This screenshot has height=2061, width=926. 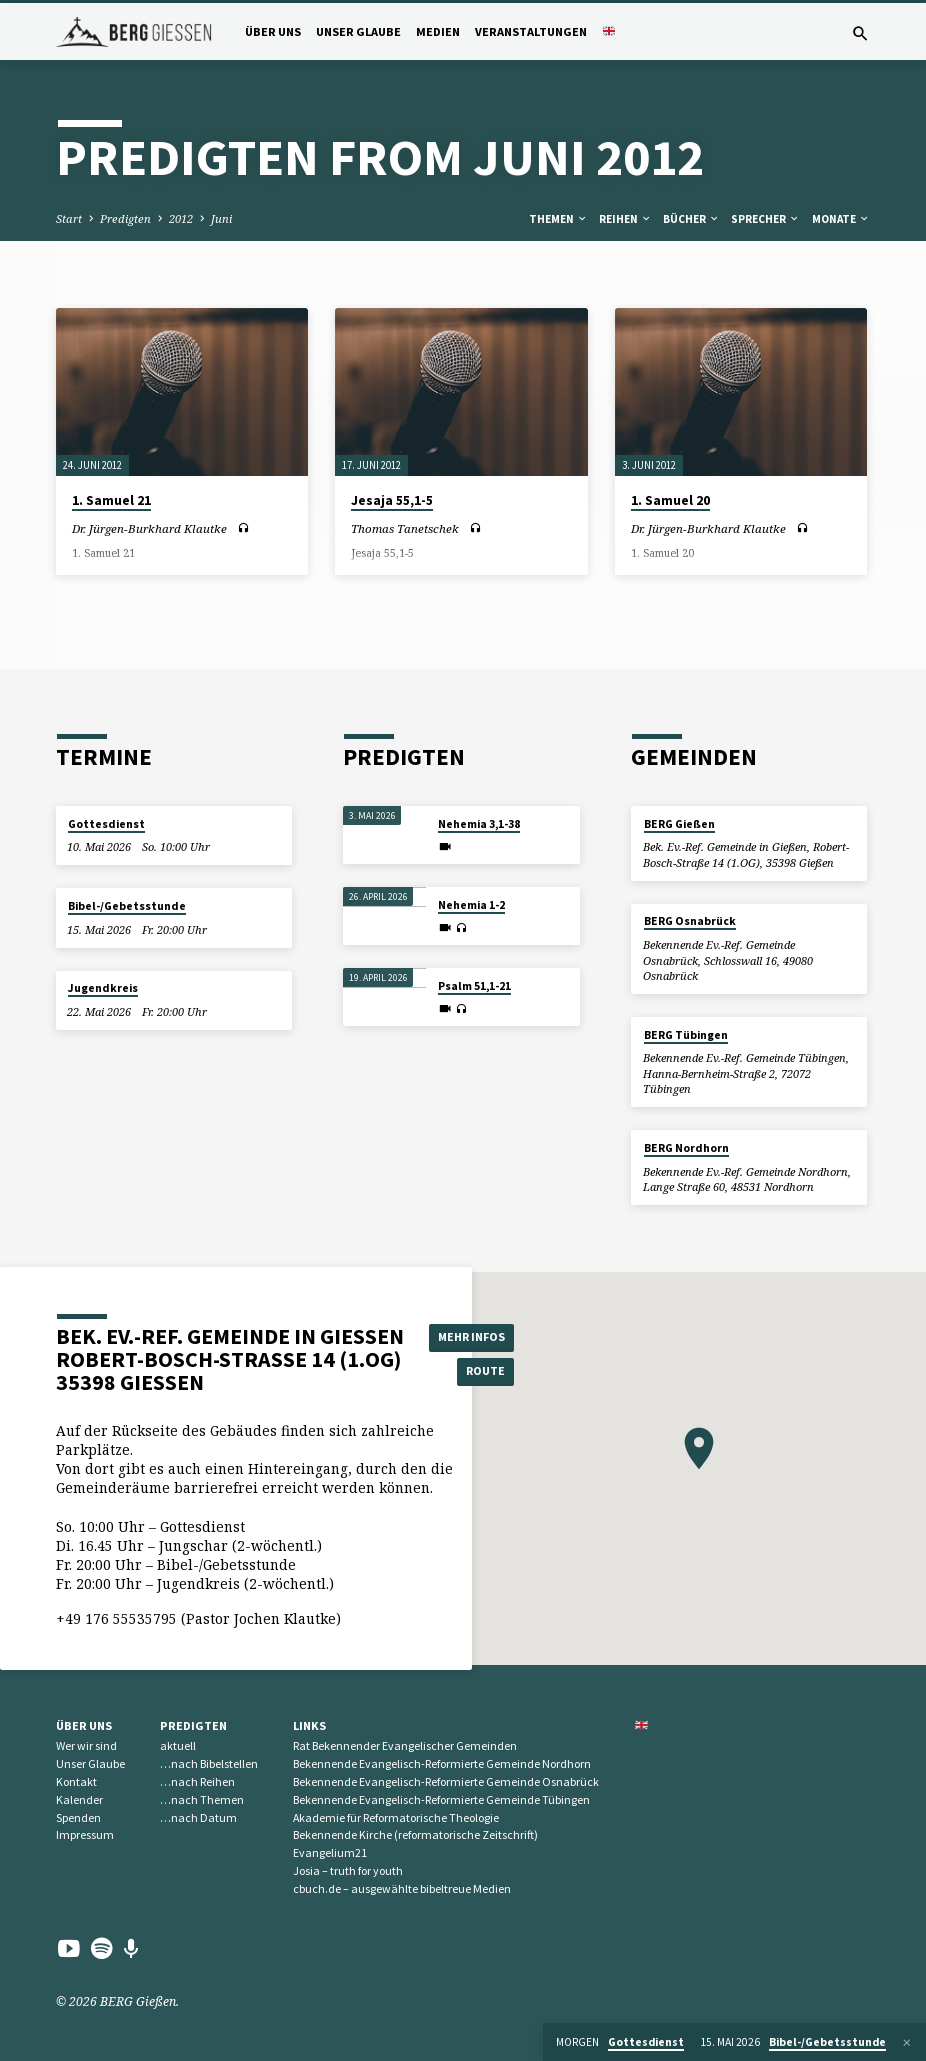 I want to click on Bekennende Evangelisch-Reformierte Gemeinde Osnabrück, so click(x=446, y=1781).